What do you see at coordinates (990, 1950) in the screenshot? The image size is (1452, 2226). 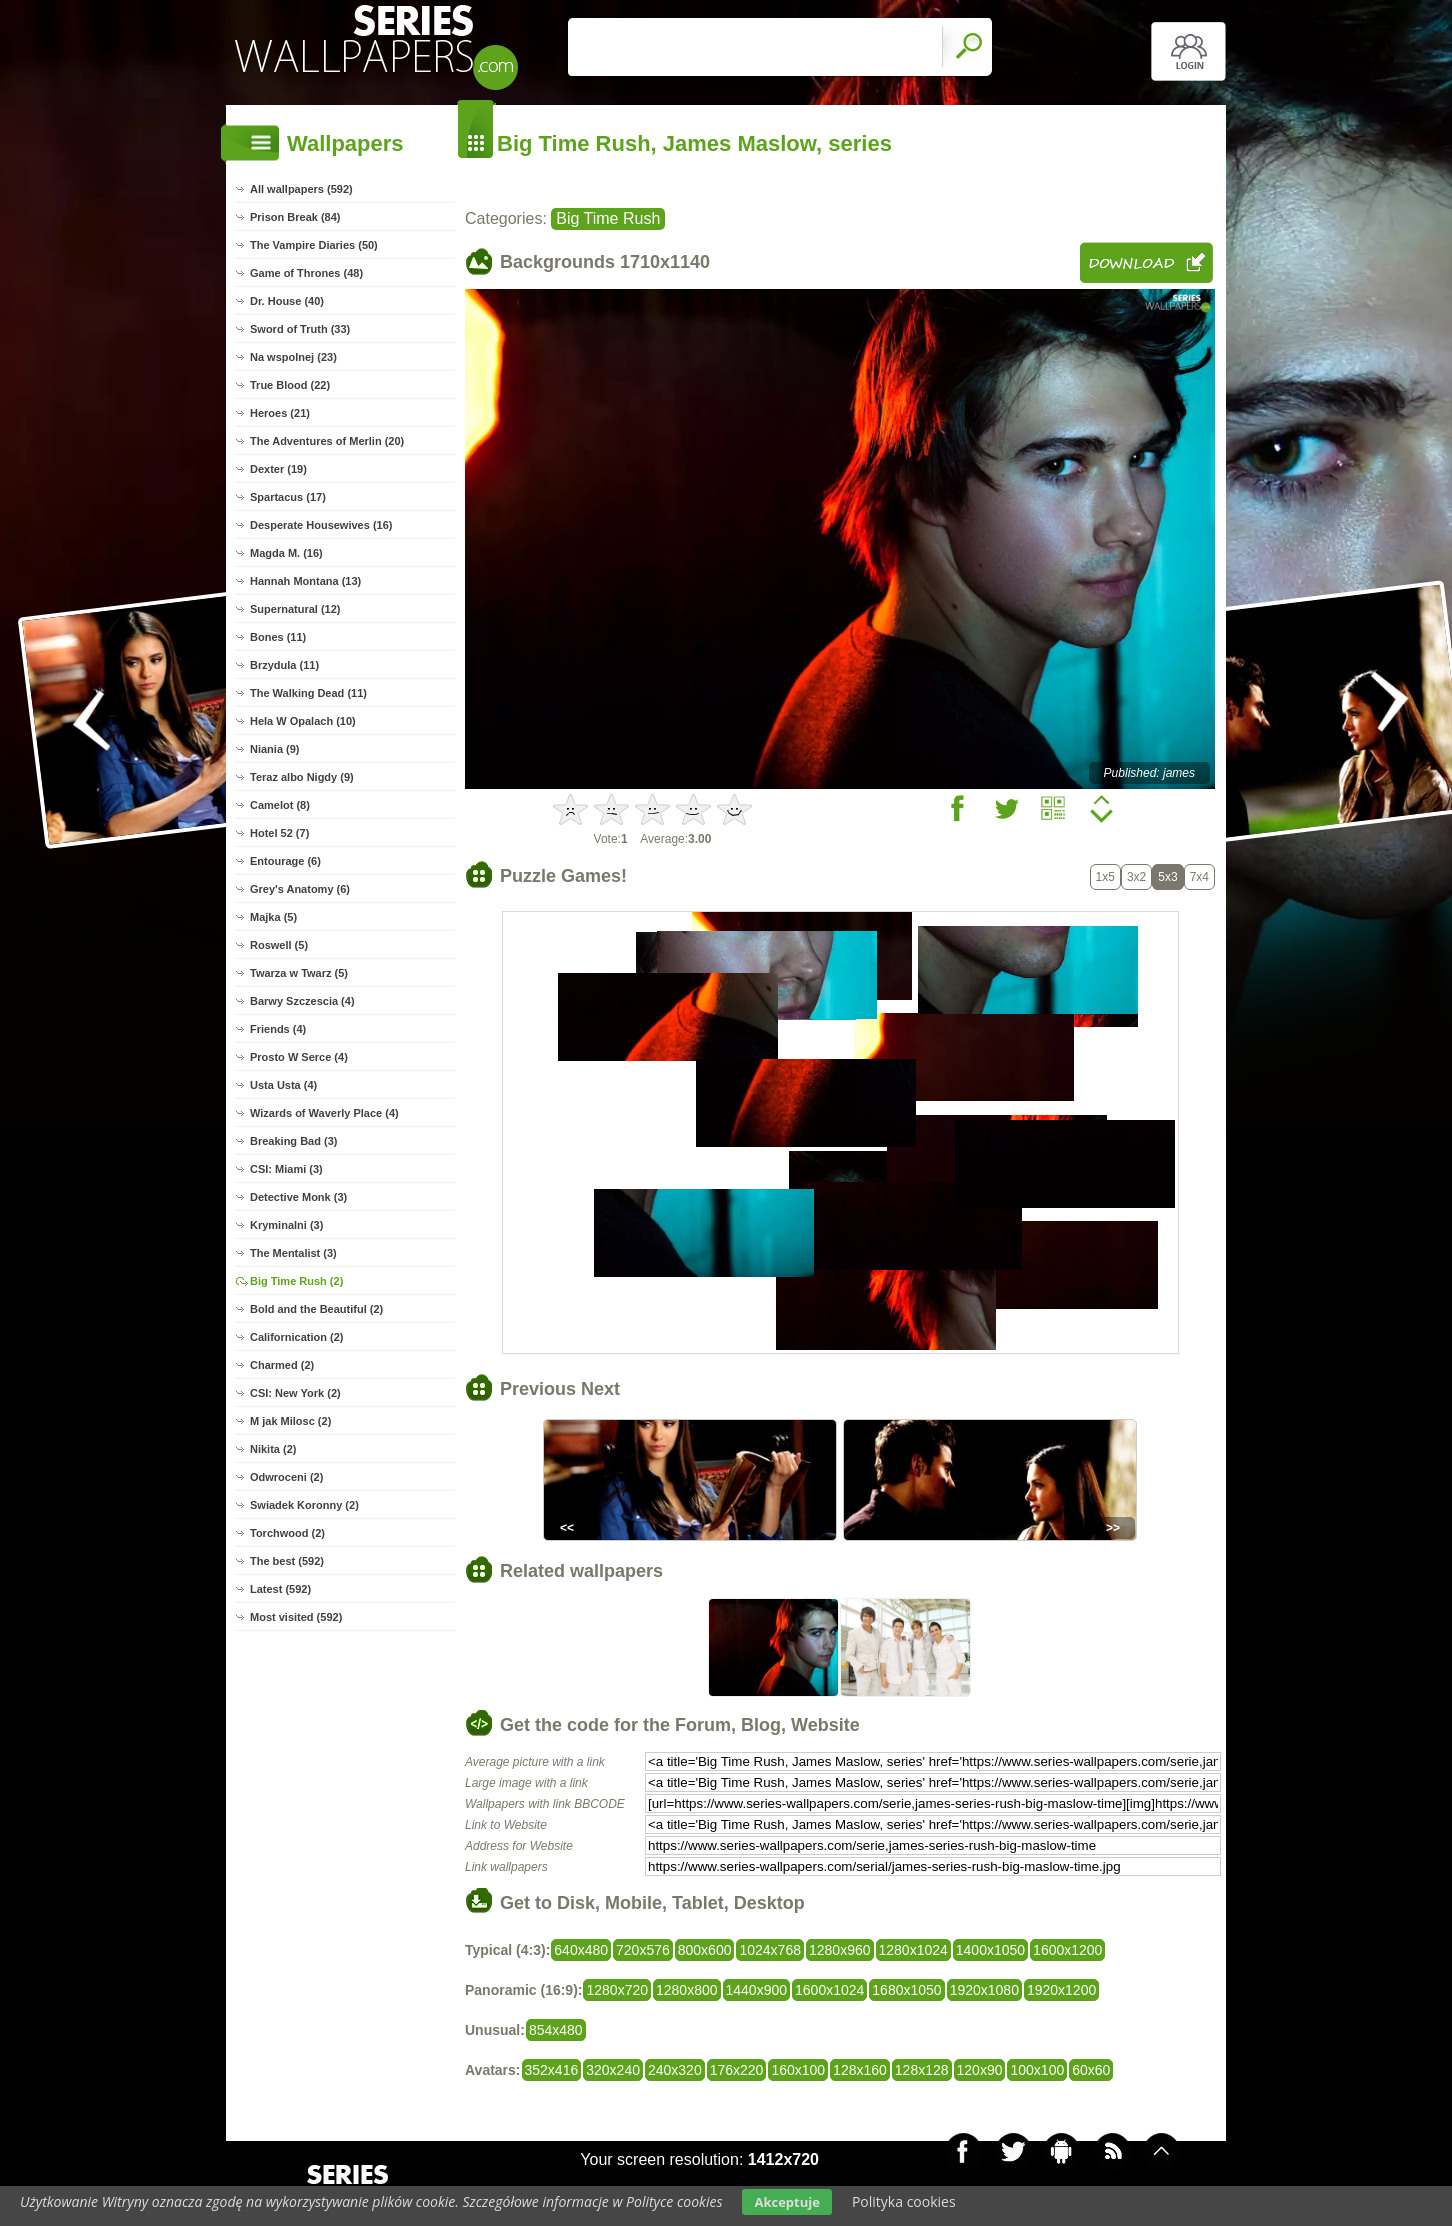 I see `1400x1050` at bounding box center [990, 1950].